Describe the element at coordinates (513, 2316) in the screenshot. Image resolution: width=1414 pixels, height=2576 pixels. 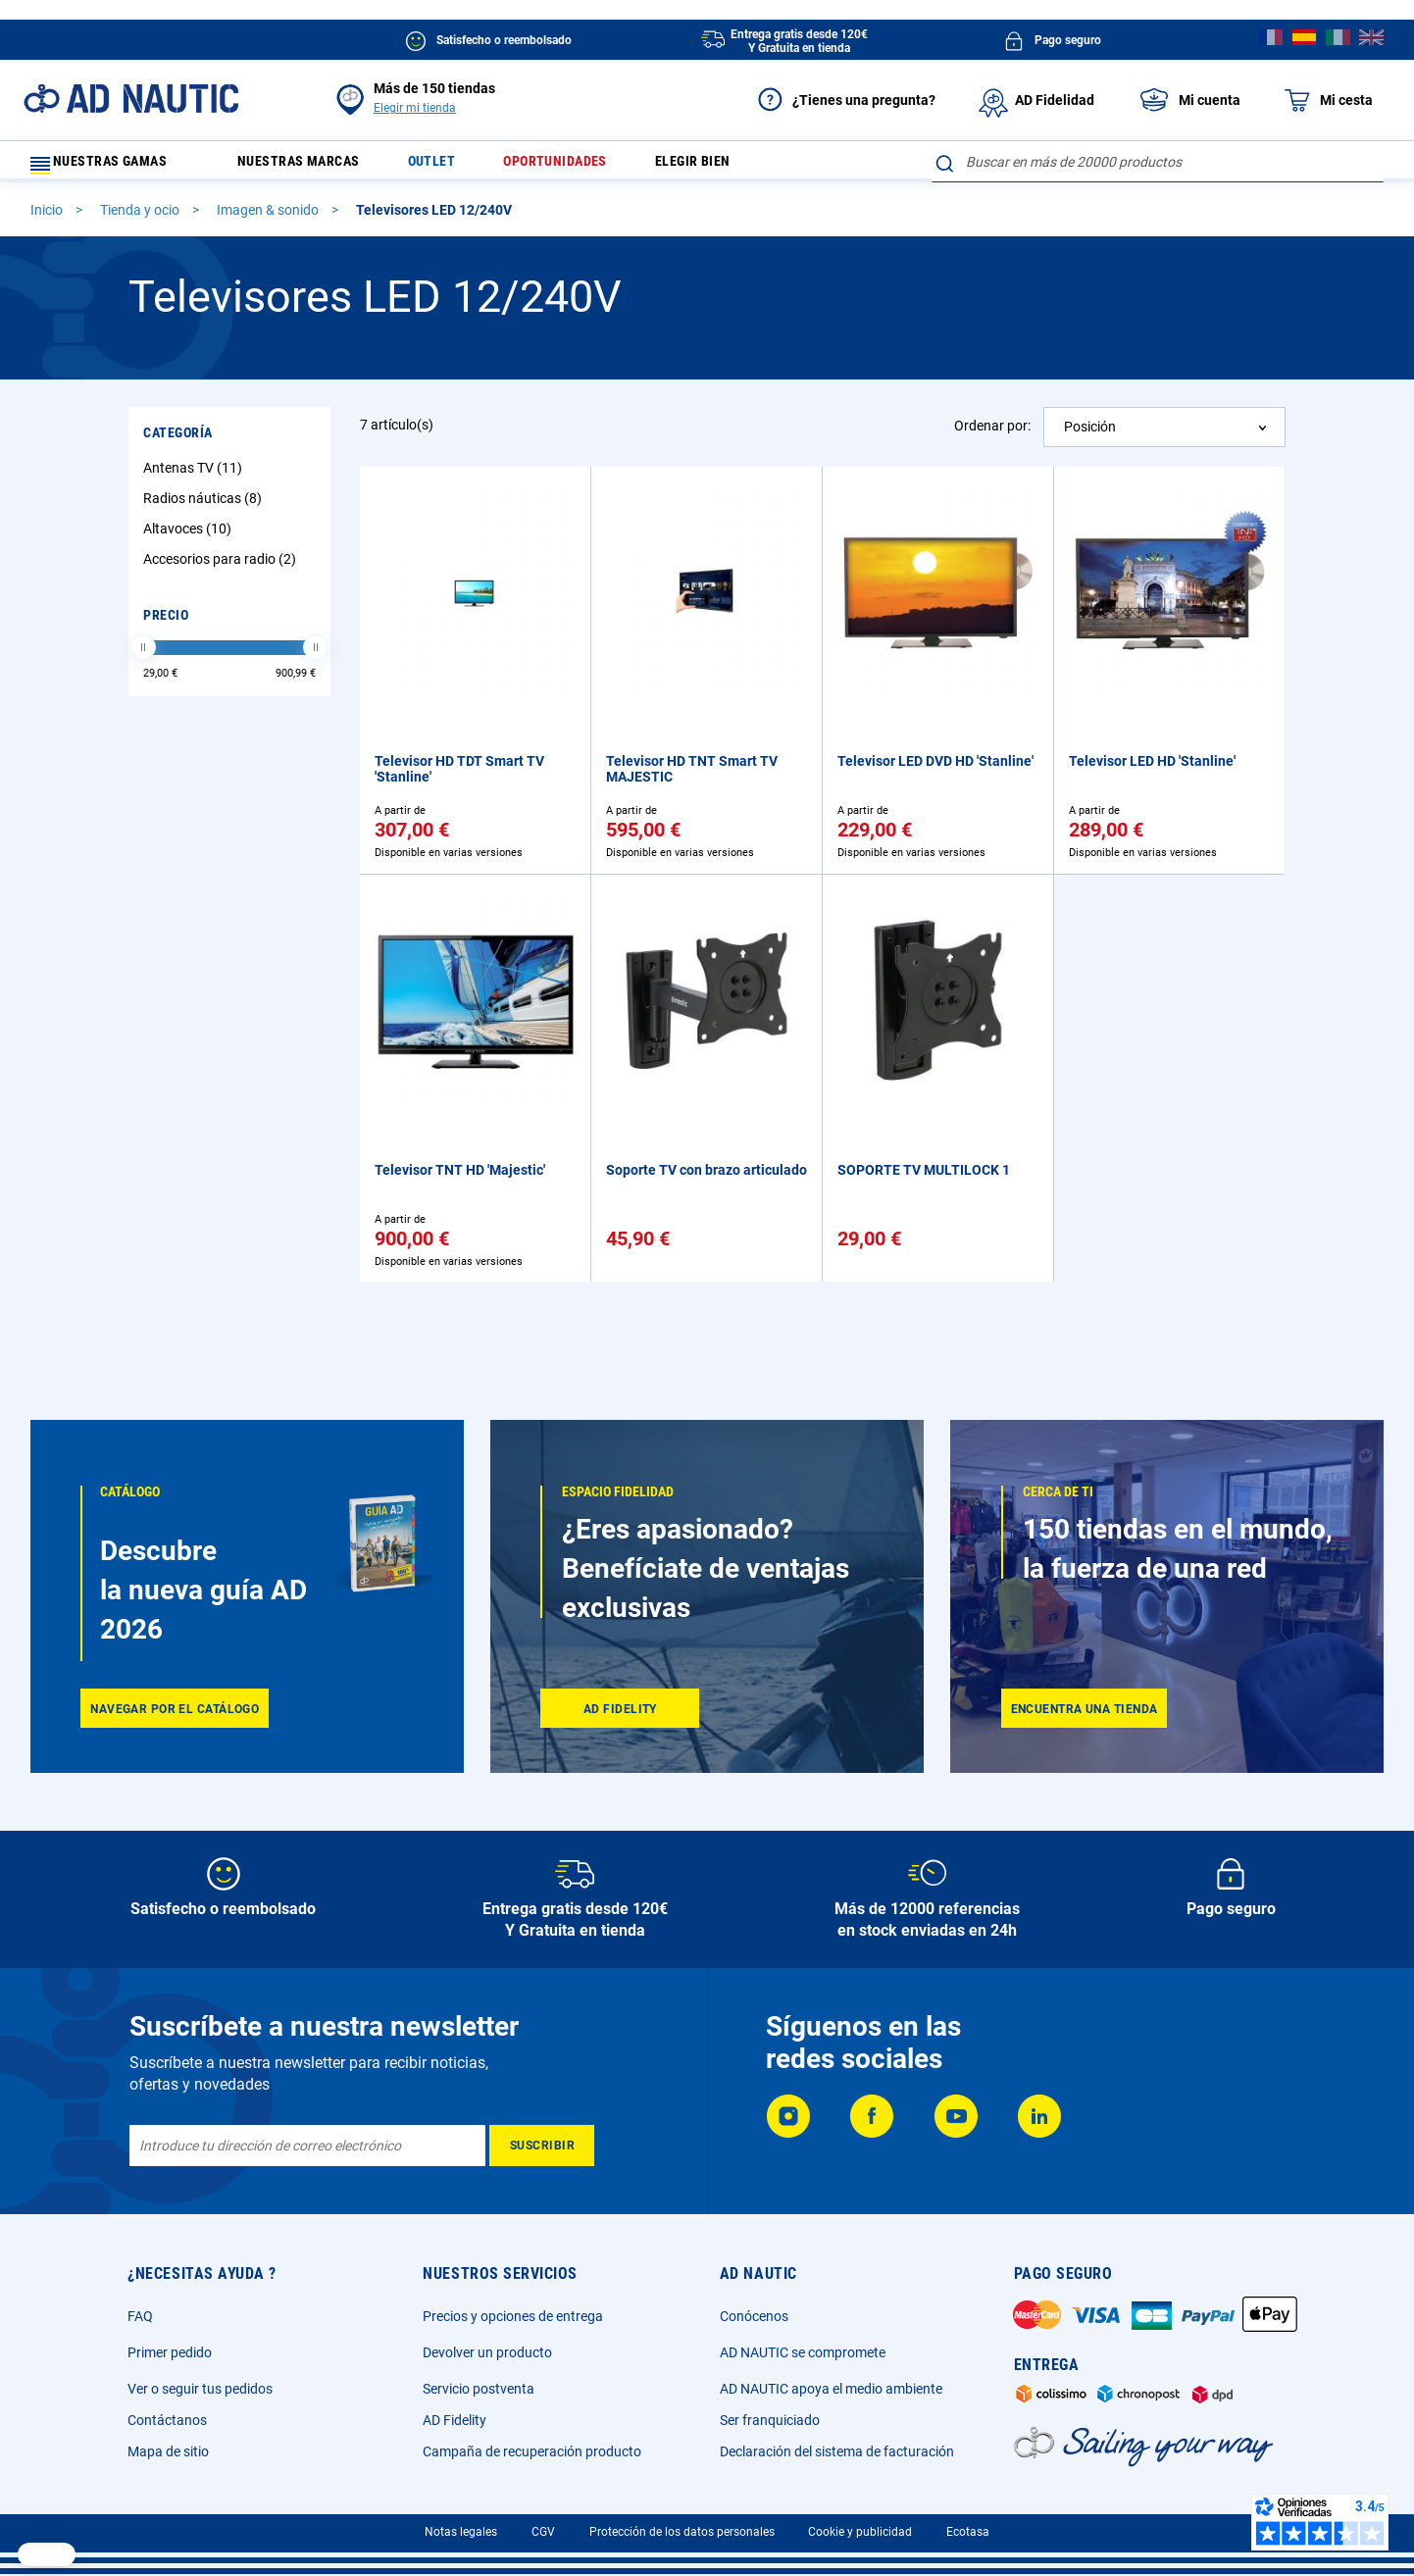
I see `Precios y opciones de entrega` at that location.